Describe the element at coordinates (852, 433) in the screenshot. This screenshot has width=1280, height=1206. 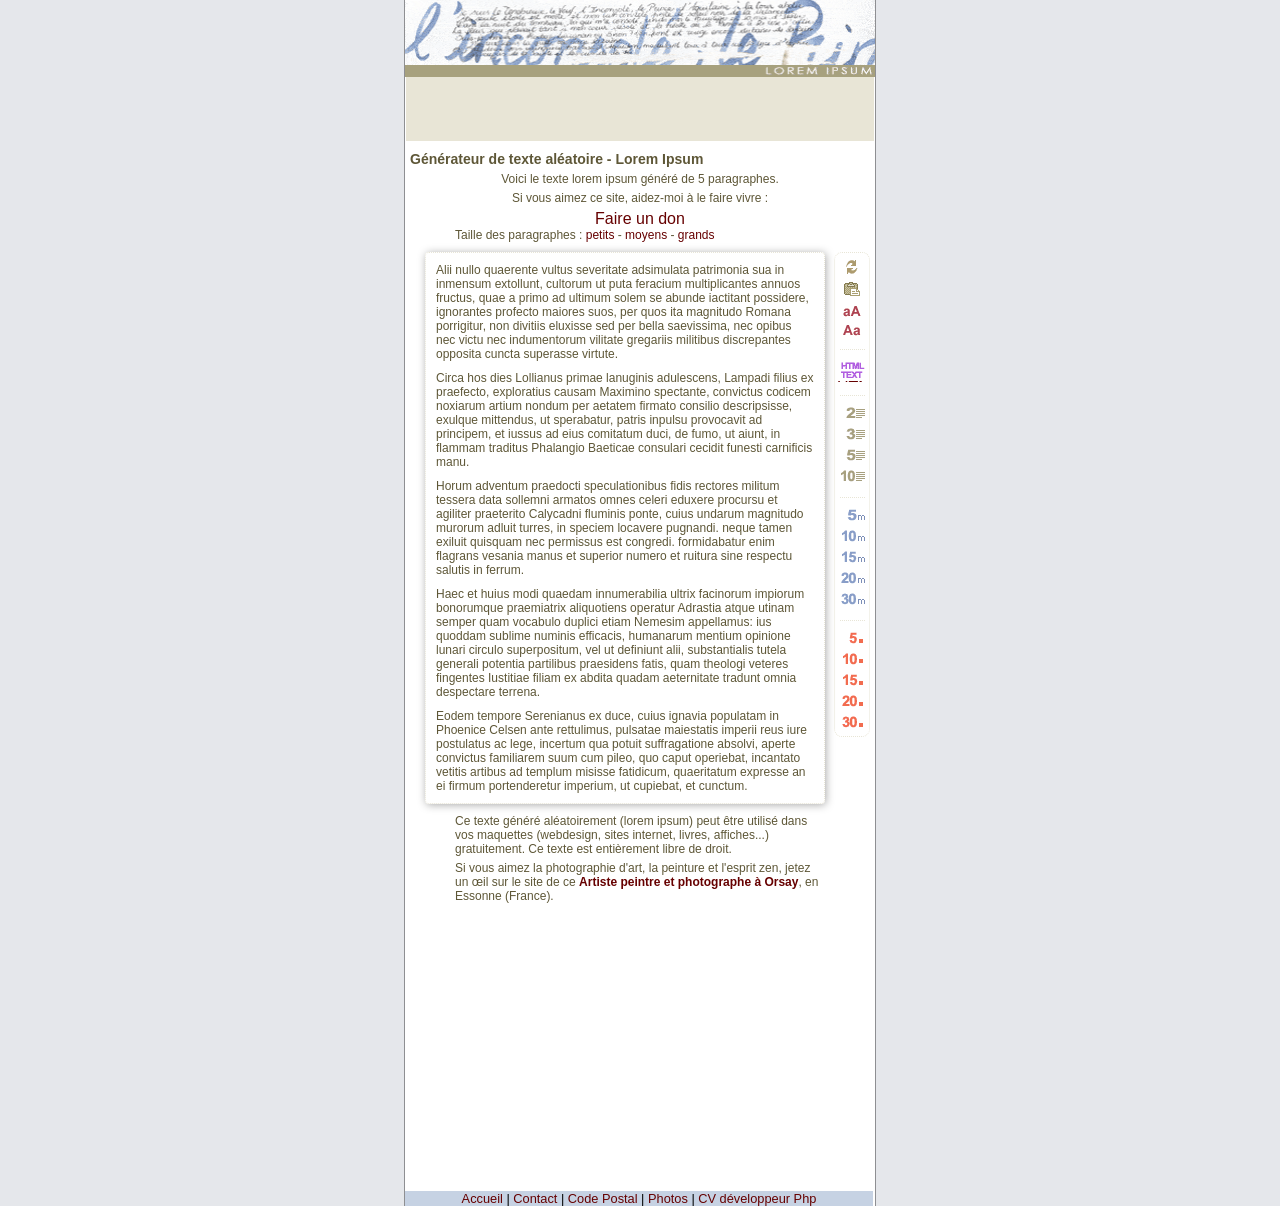
I see `Générer 3 paragraphes` at that location.